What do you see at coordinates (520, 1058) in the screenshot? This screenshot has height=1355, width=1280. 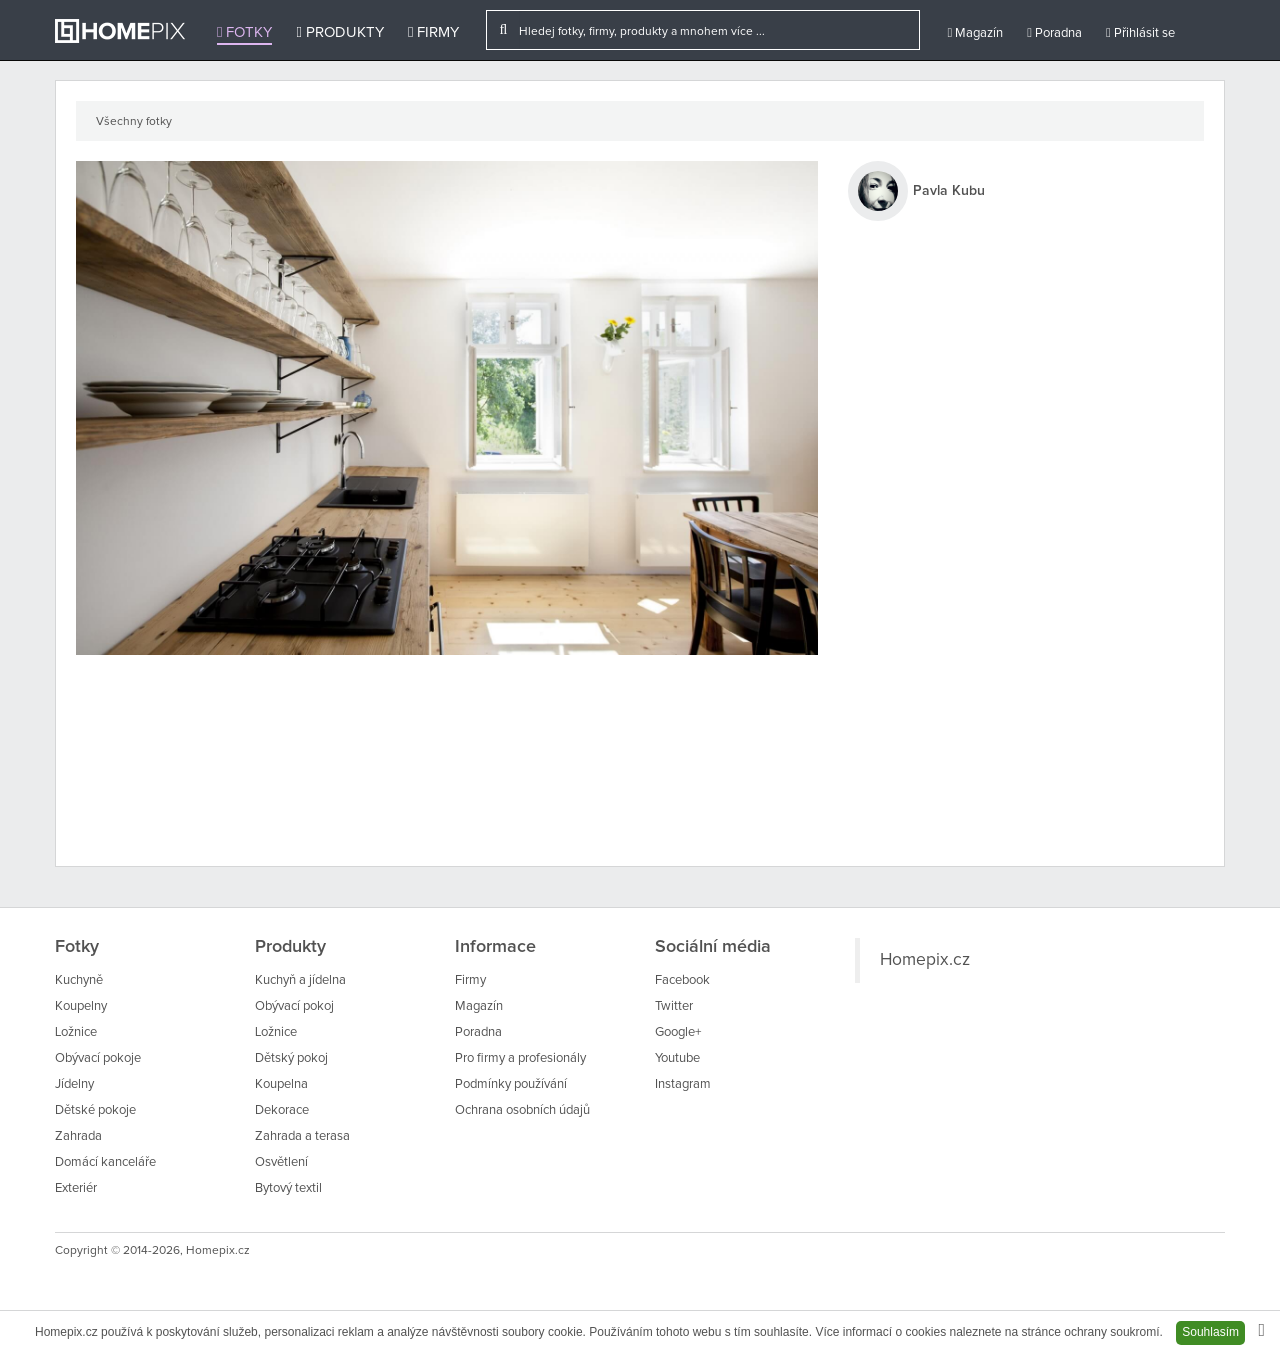 I see `Pro firmy a profesionály` at bounding box center [520, 1058].